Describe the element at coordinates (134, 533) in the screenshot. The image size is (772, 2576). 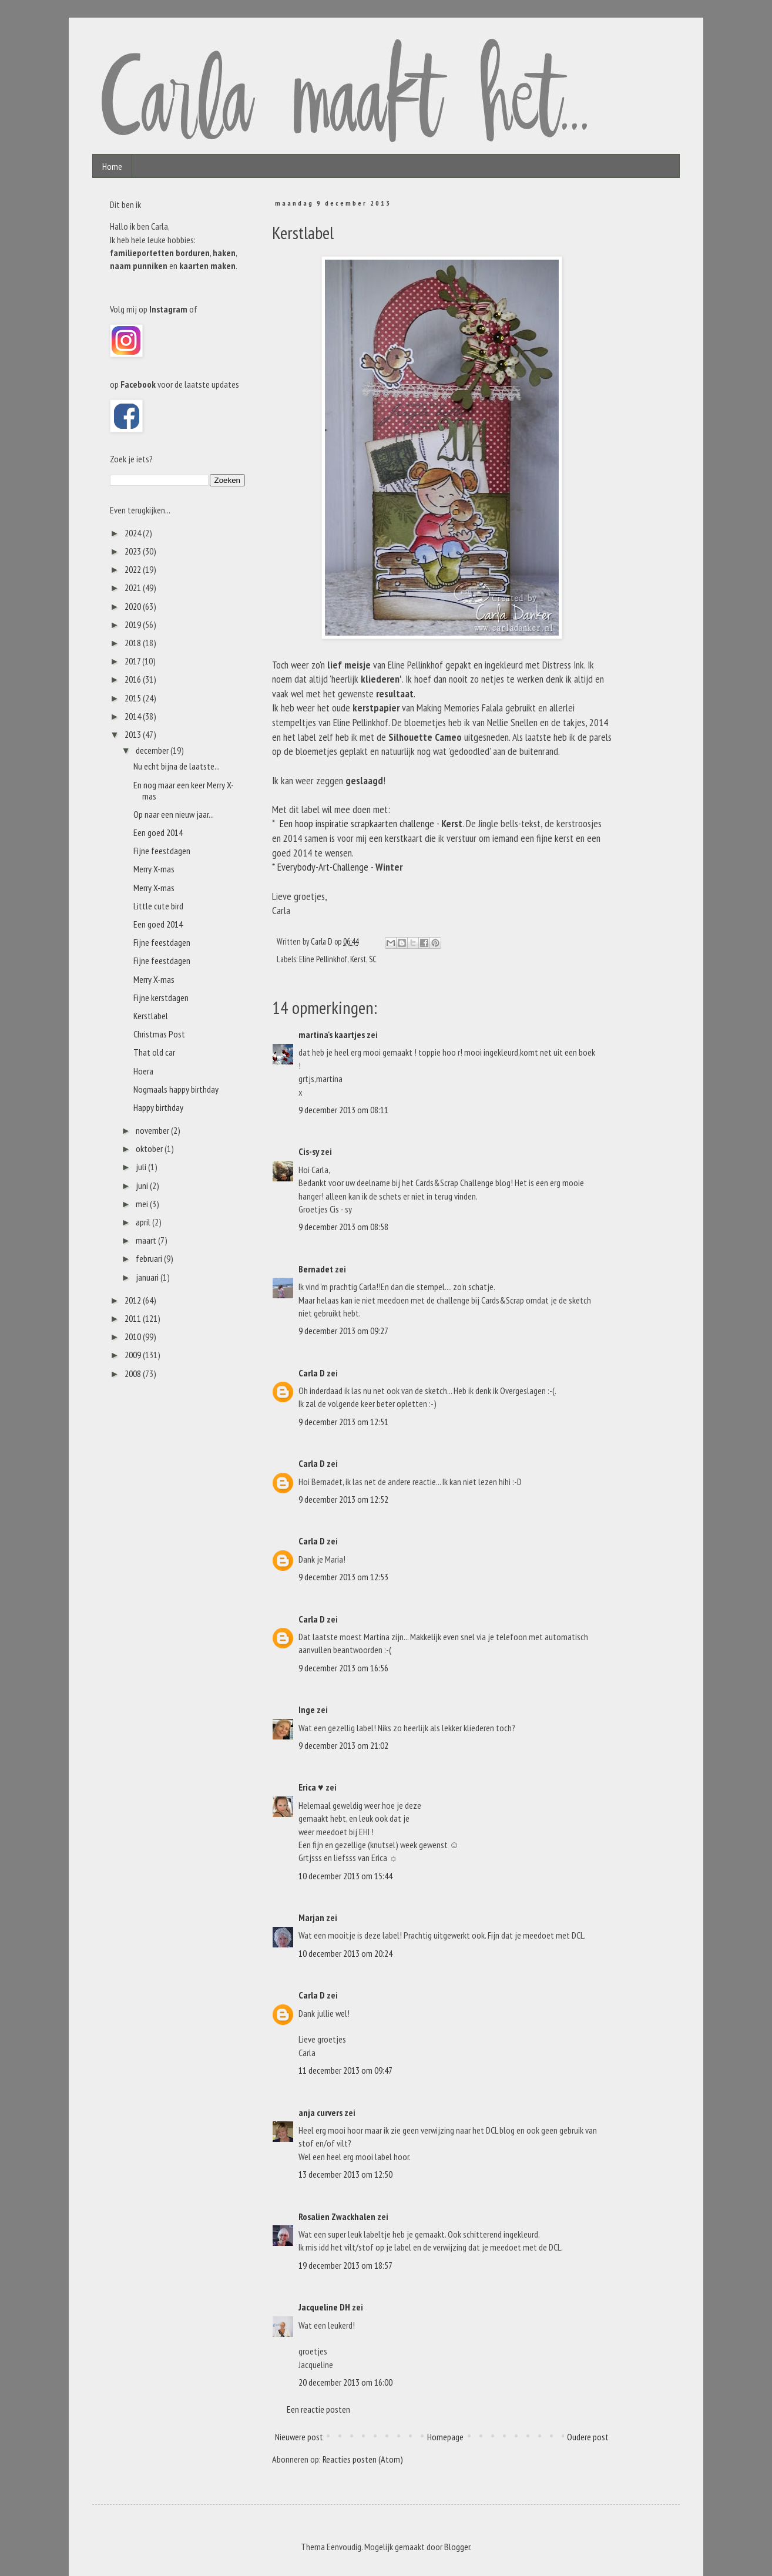
I see `2024` at that location.